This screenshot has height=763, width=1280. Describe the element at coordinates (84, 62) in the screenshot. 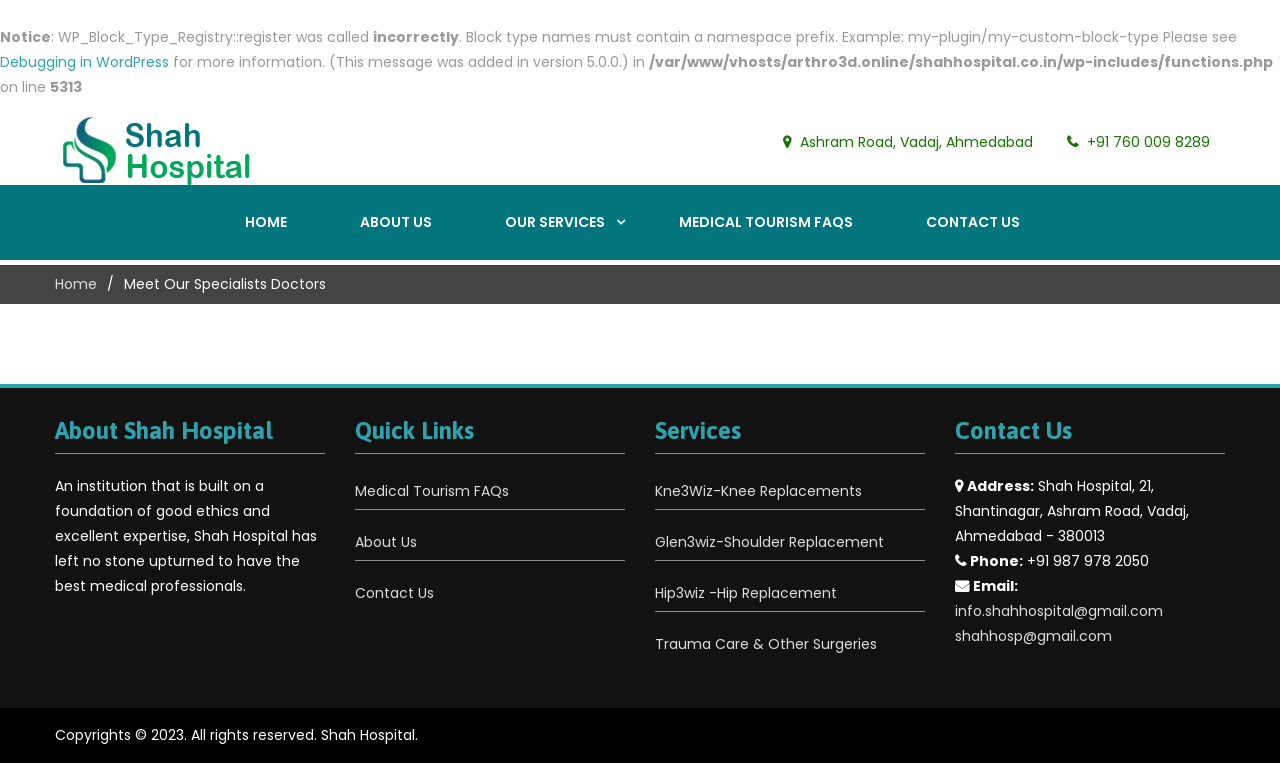

I see `Debugging in WordPress` at that location.